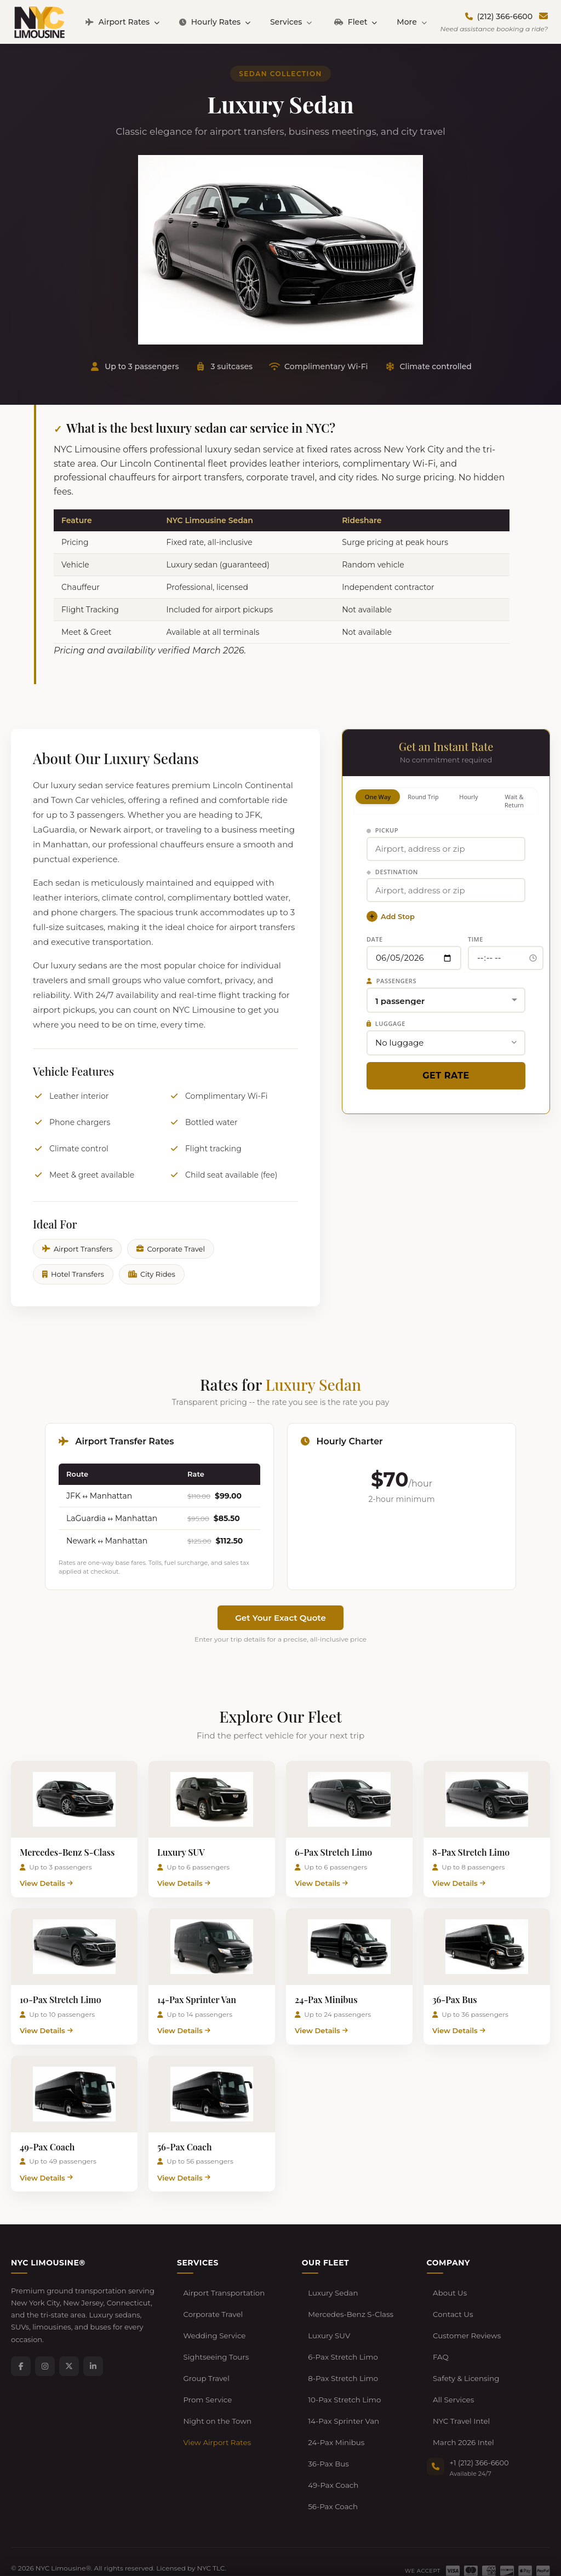 The height and width of the screenshot is (2576, 561). Describe the element at coordinates (342, 2341) in the screenshot. I see `6-Pax Stretch Limo` at that location.